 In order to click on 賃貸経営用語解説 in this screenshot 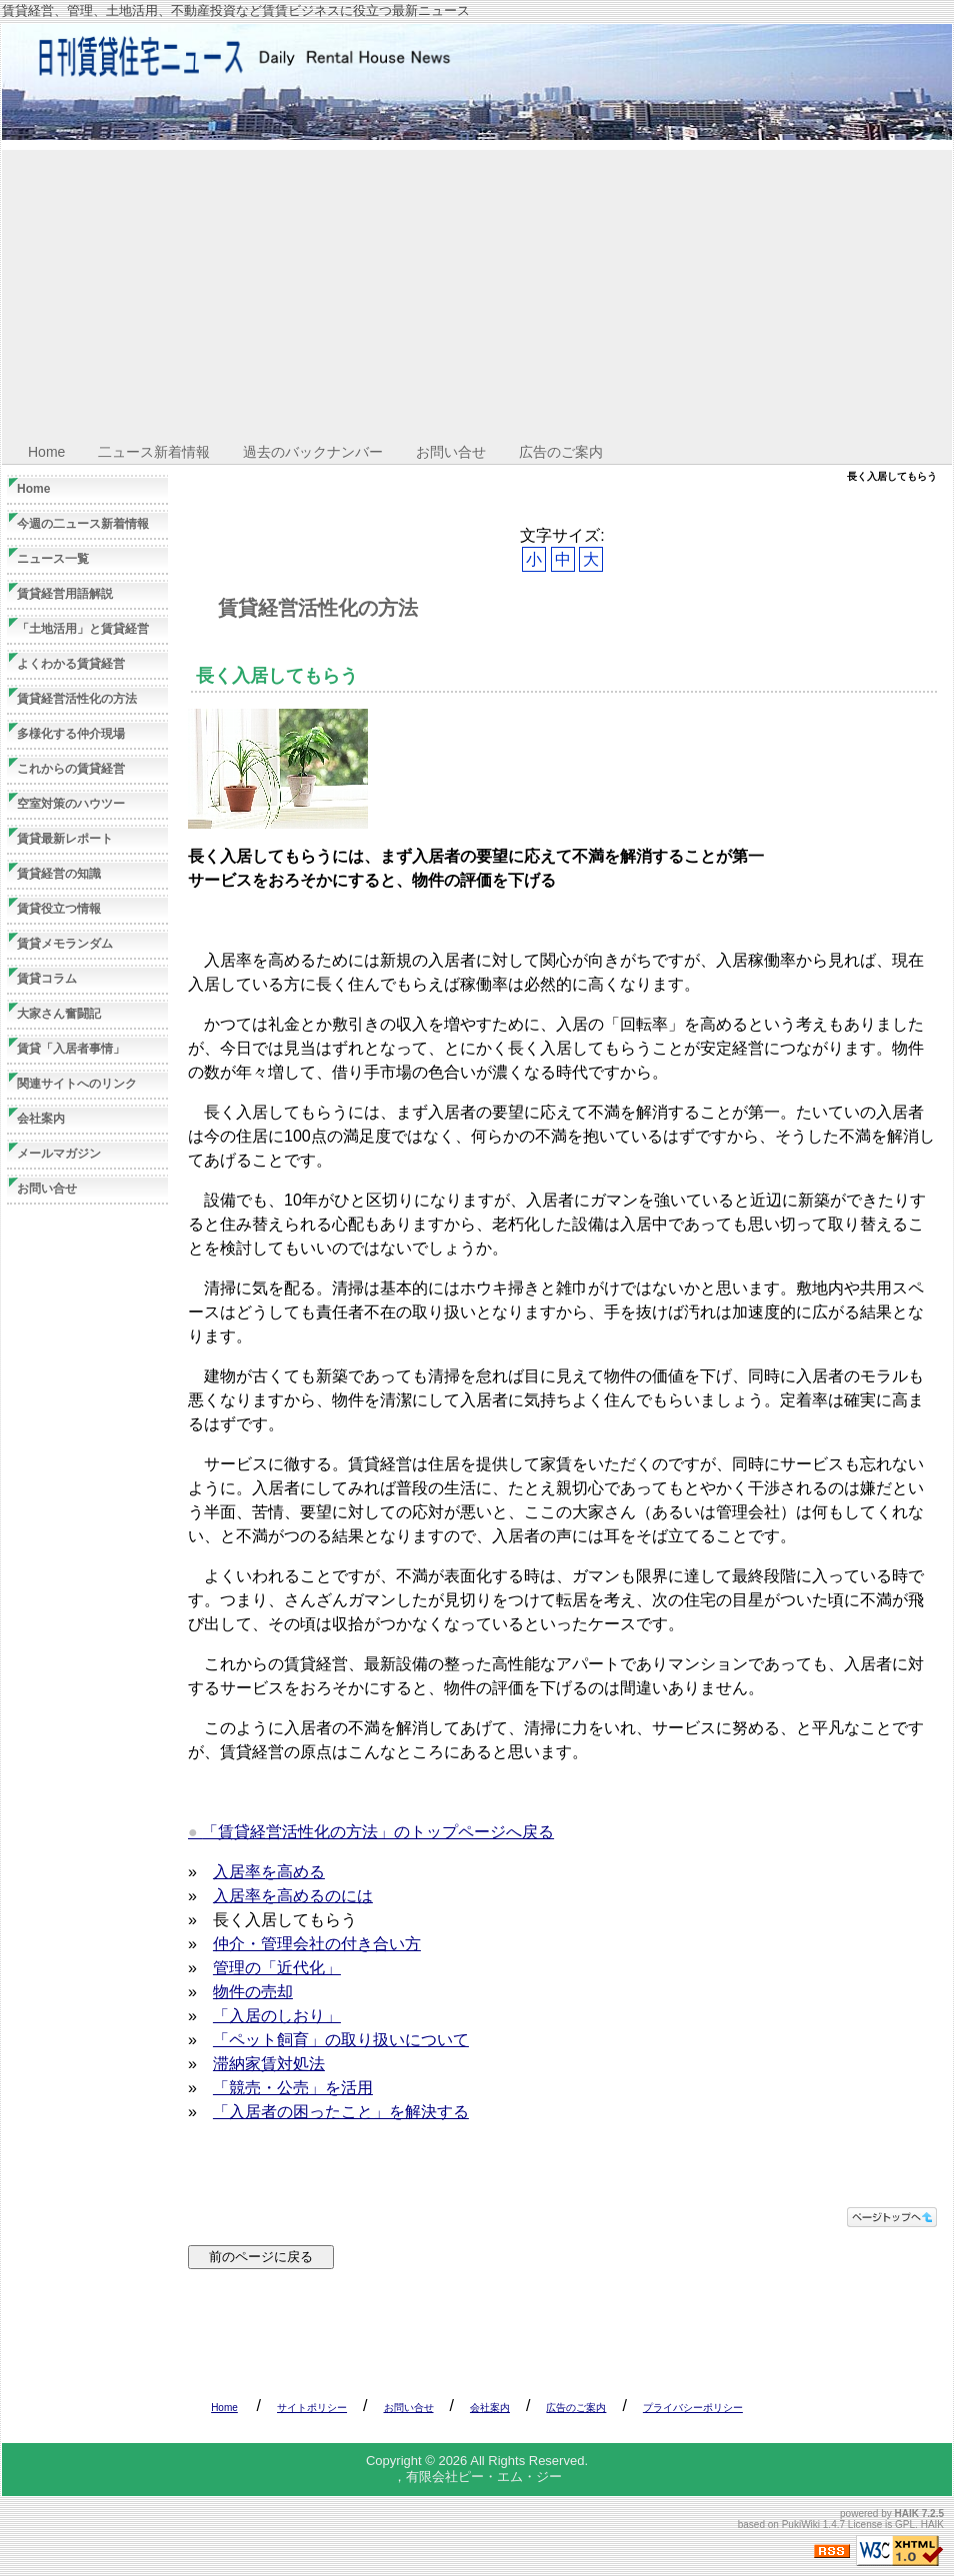, I will do `click(65, 594)`.